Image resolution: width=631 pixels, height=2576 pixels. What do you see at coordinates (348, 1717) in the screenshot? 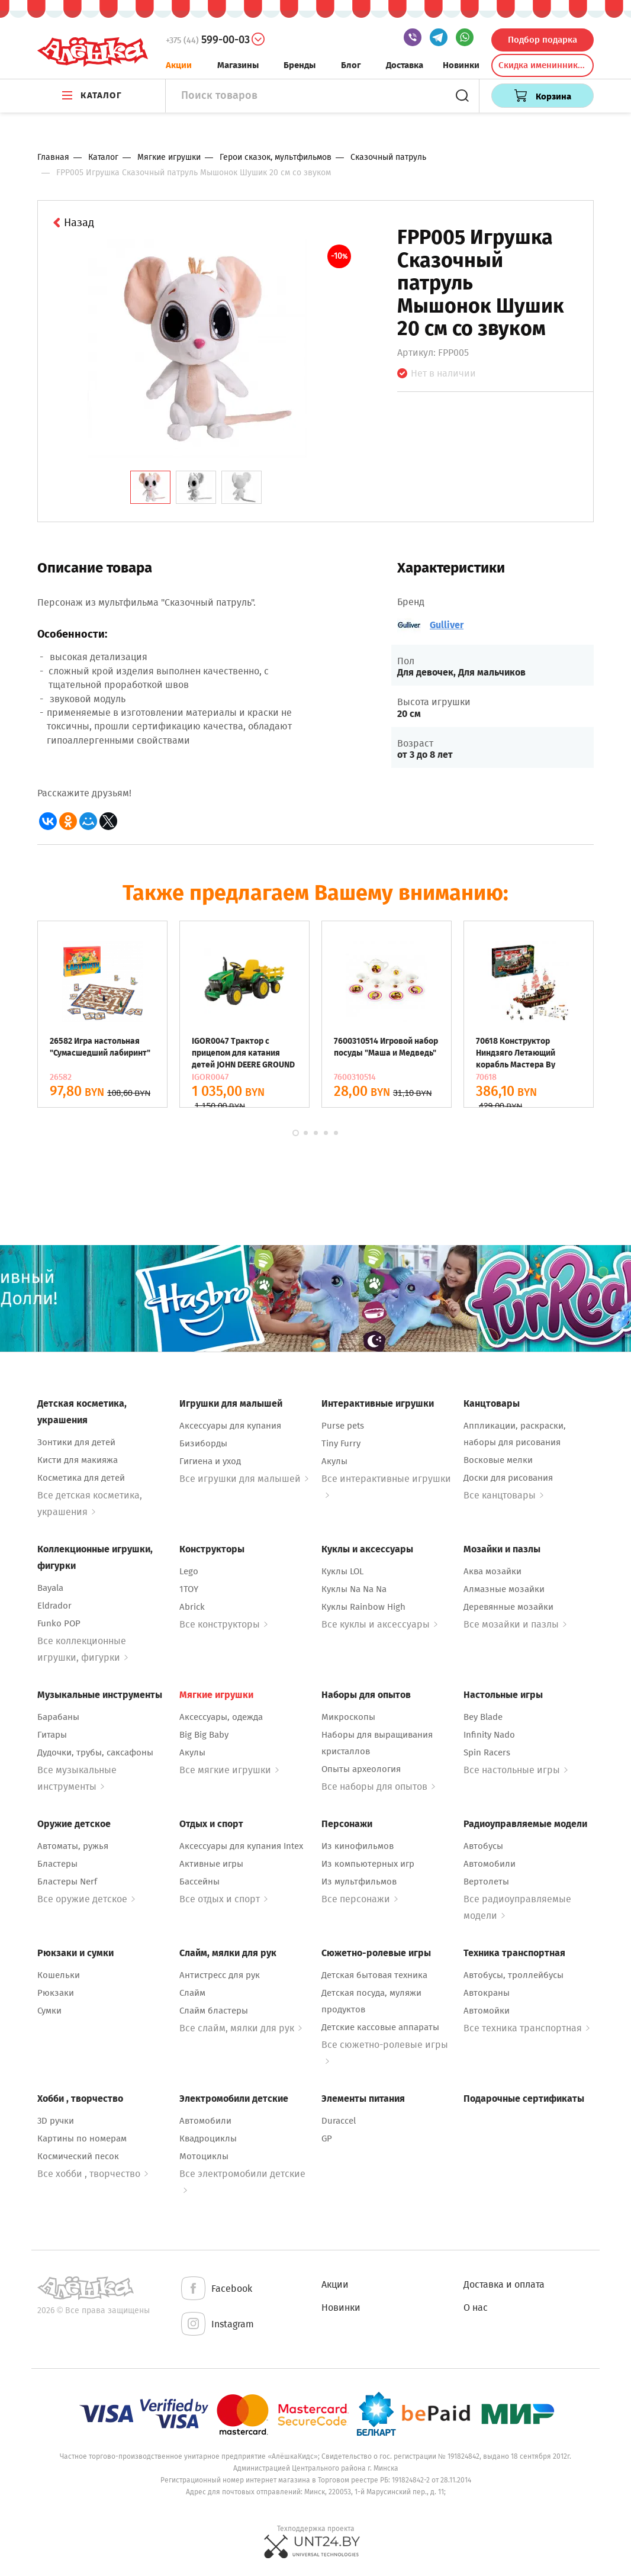
I see `Микроскопы` at bounding box center [348, 1717].